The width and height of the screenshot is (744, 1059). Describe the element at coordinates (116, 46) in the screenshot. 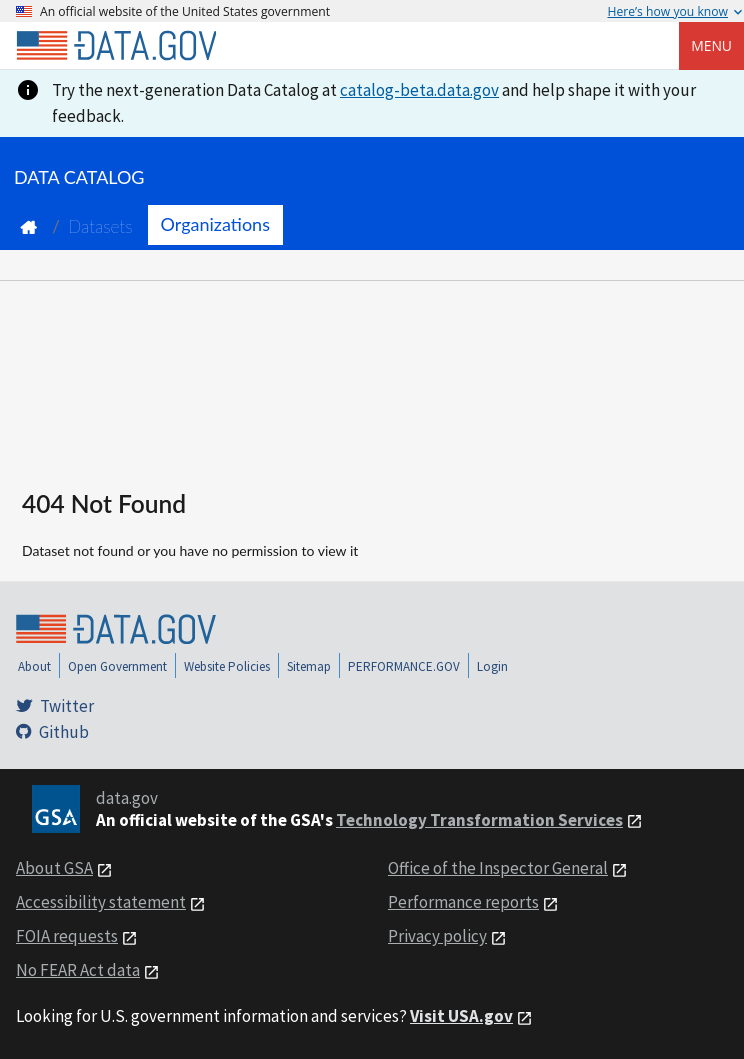

I see `[Home]` at that location.